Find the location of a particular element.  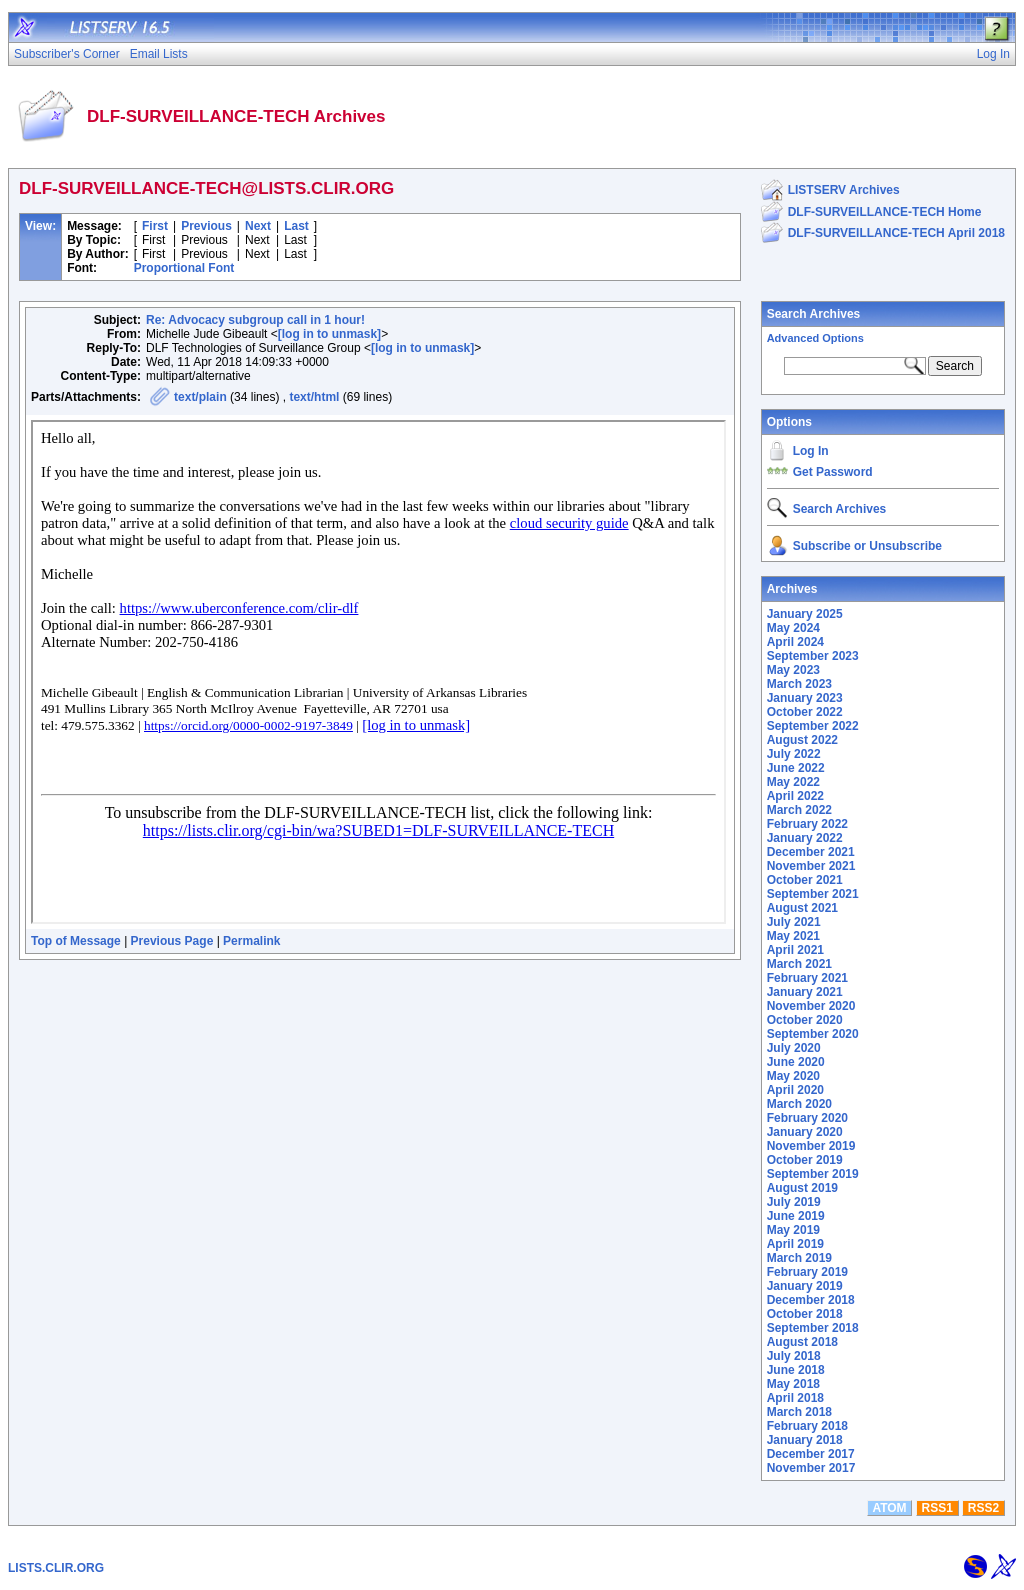

DLF-SURVEILLANCE-TECH Home is located at coordinates (885, 212).